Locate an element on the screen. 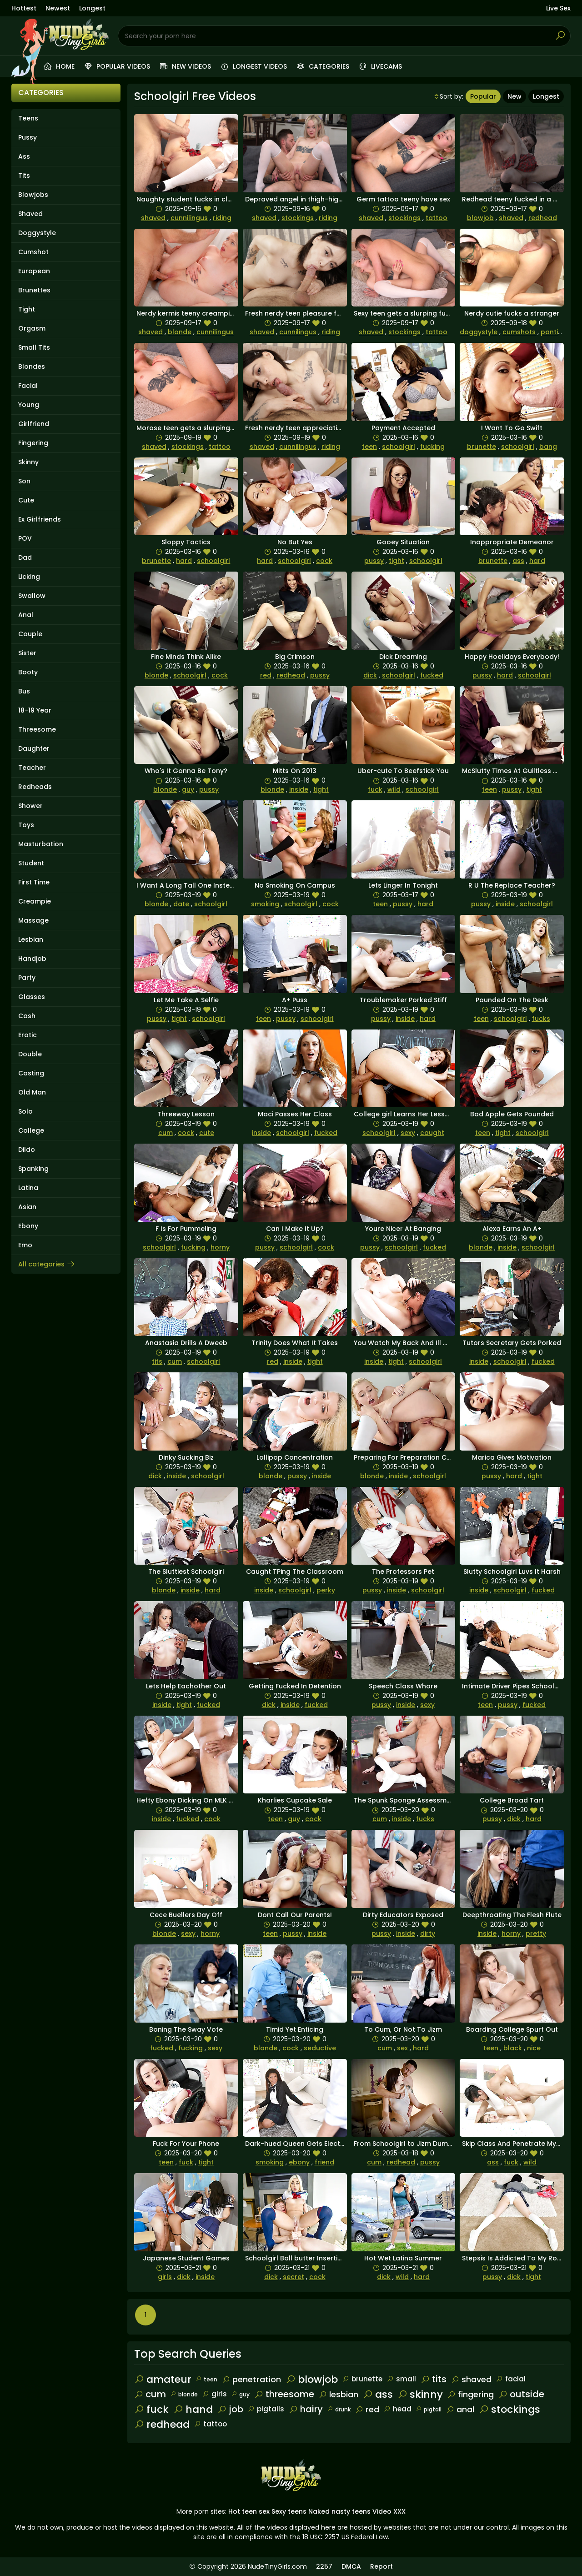 This screenshot has height=2576, width=582. Live Sex is located at coordinates (558, 8).